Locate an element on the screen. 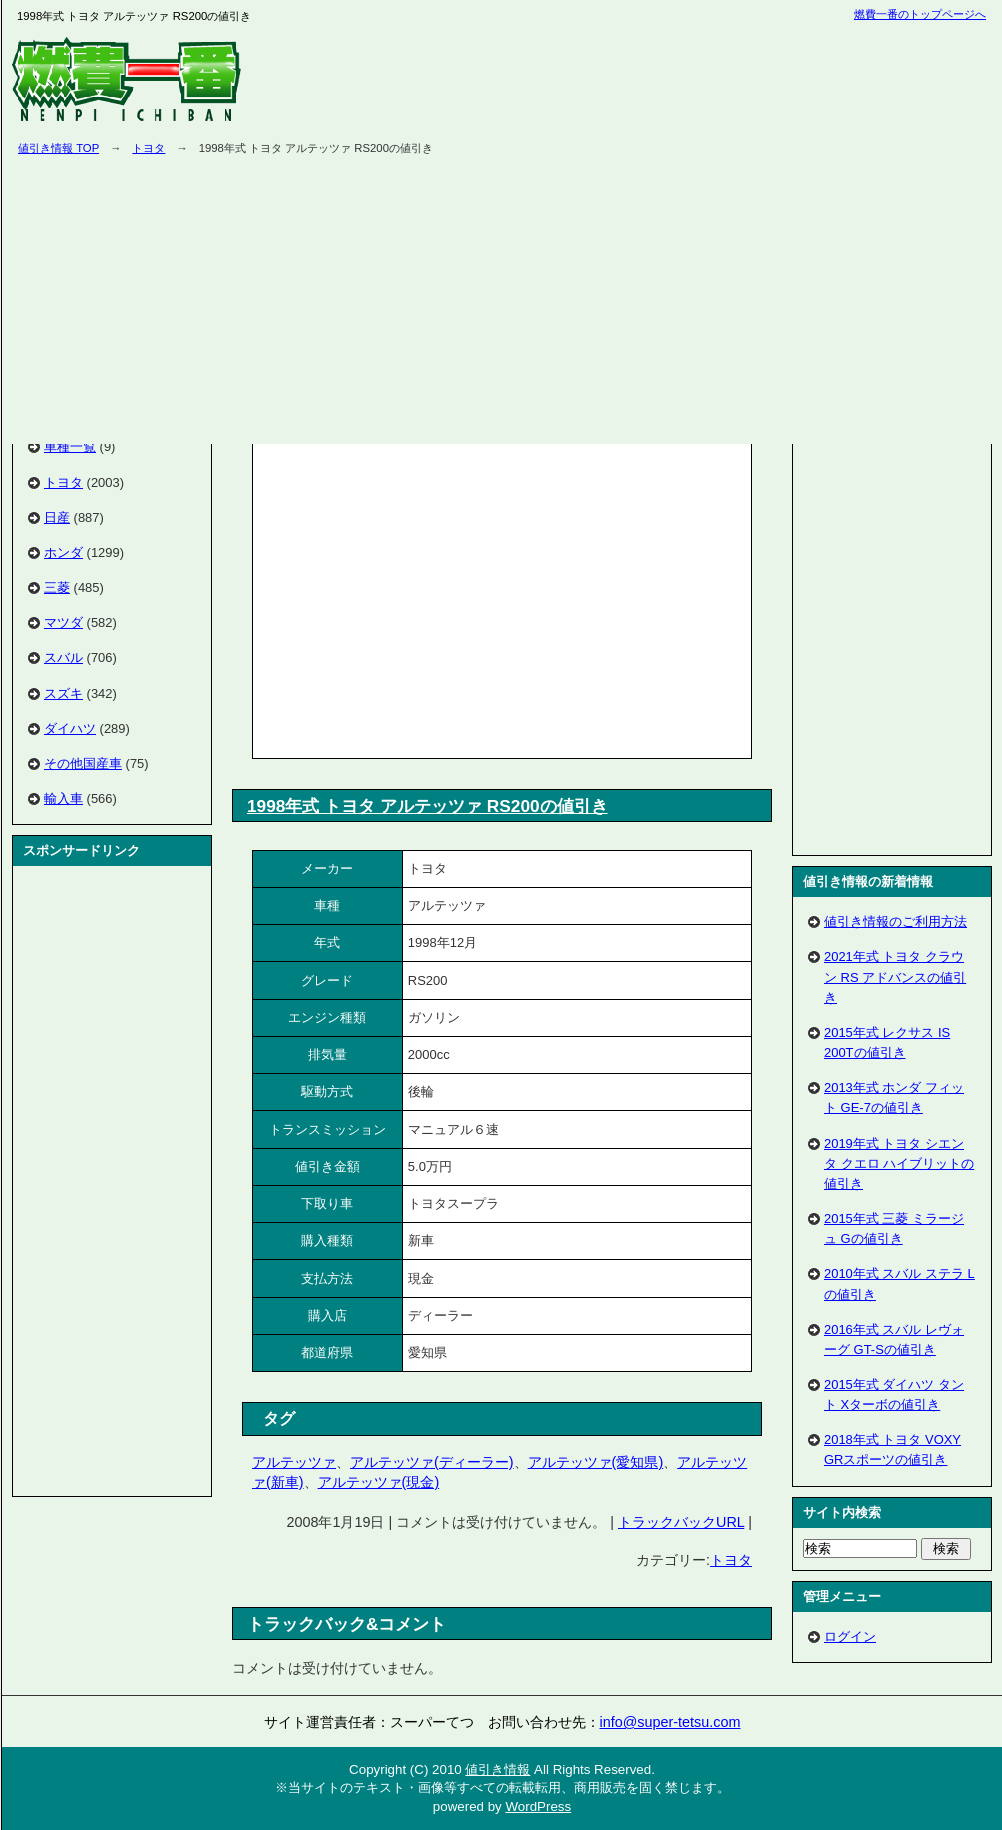  マツダ is located at coordinates (63, 622).